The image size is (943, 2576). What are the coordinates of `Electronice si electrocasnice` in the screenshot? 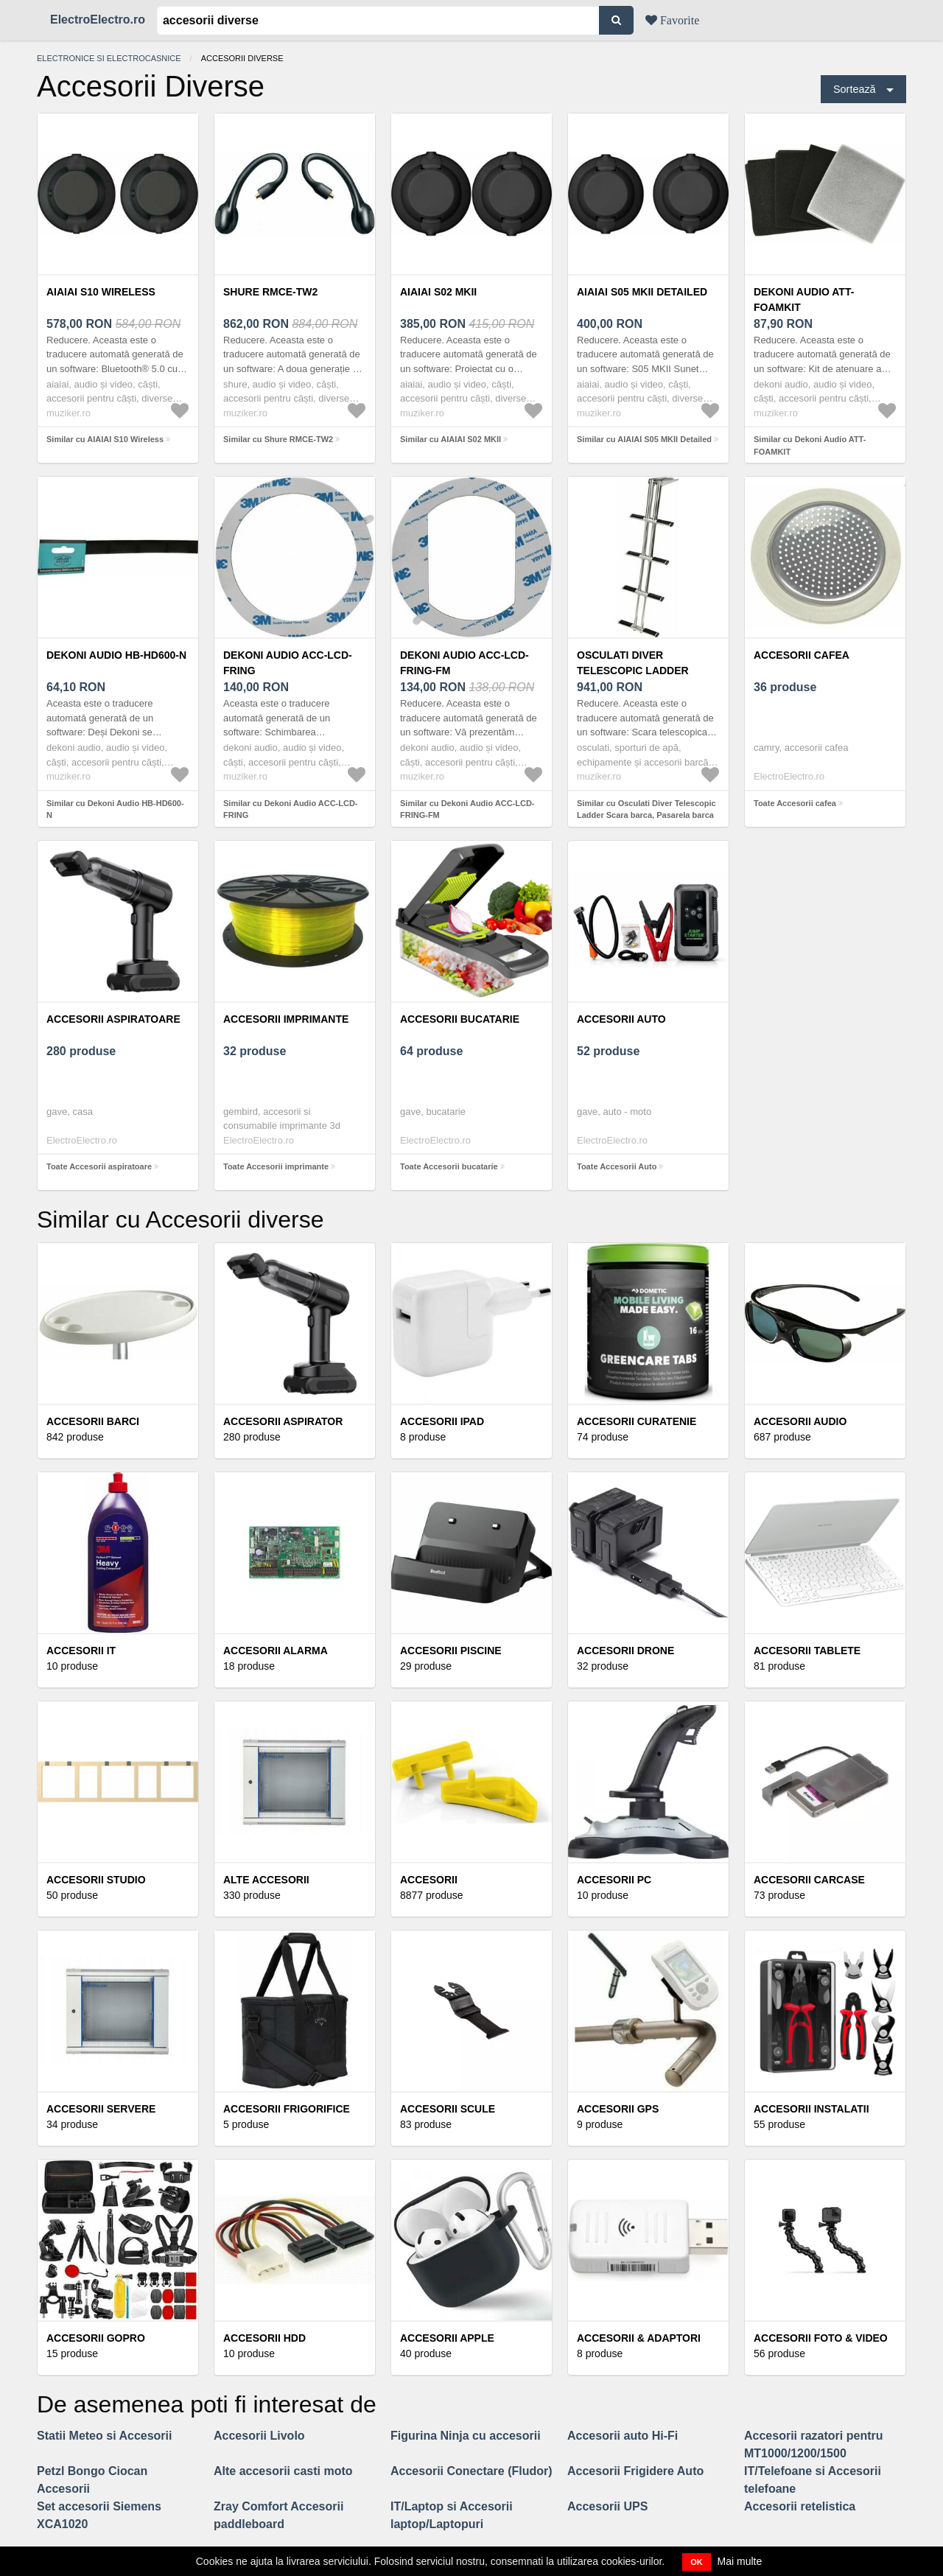 It's located at (109, 58).